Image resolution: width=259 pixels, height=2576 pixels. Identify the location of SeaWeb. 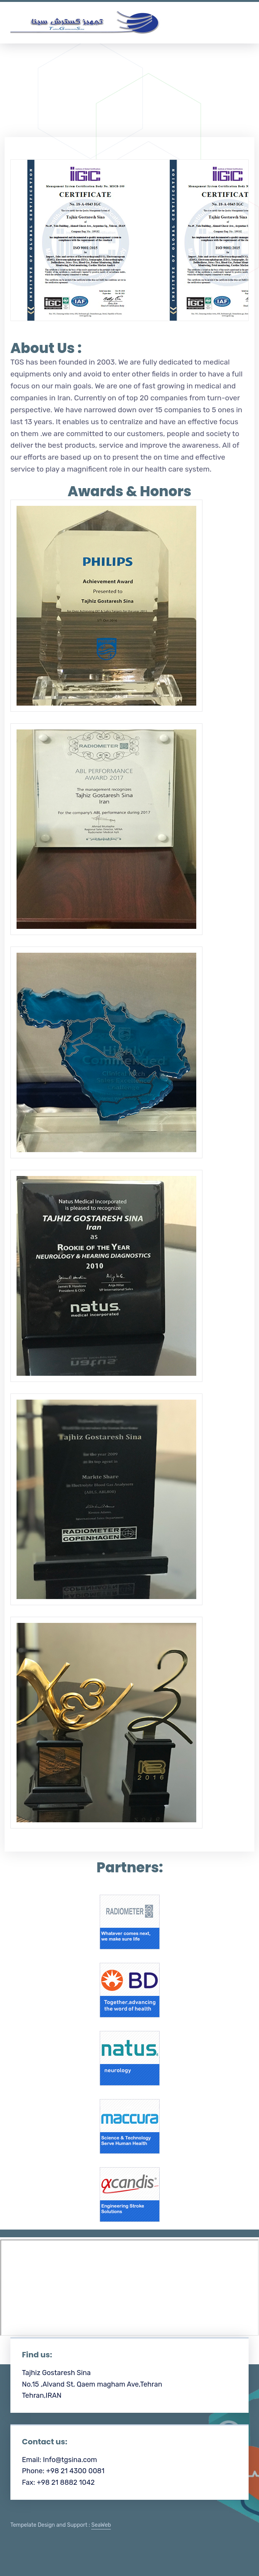
(101, 2525).